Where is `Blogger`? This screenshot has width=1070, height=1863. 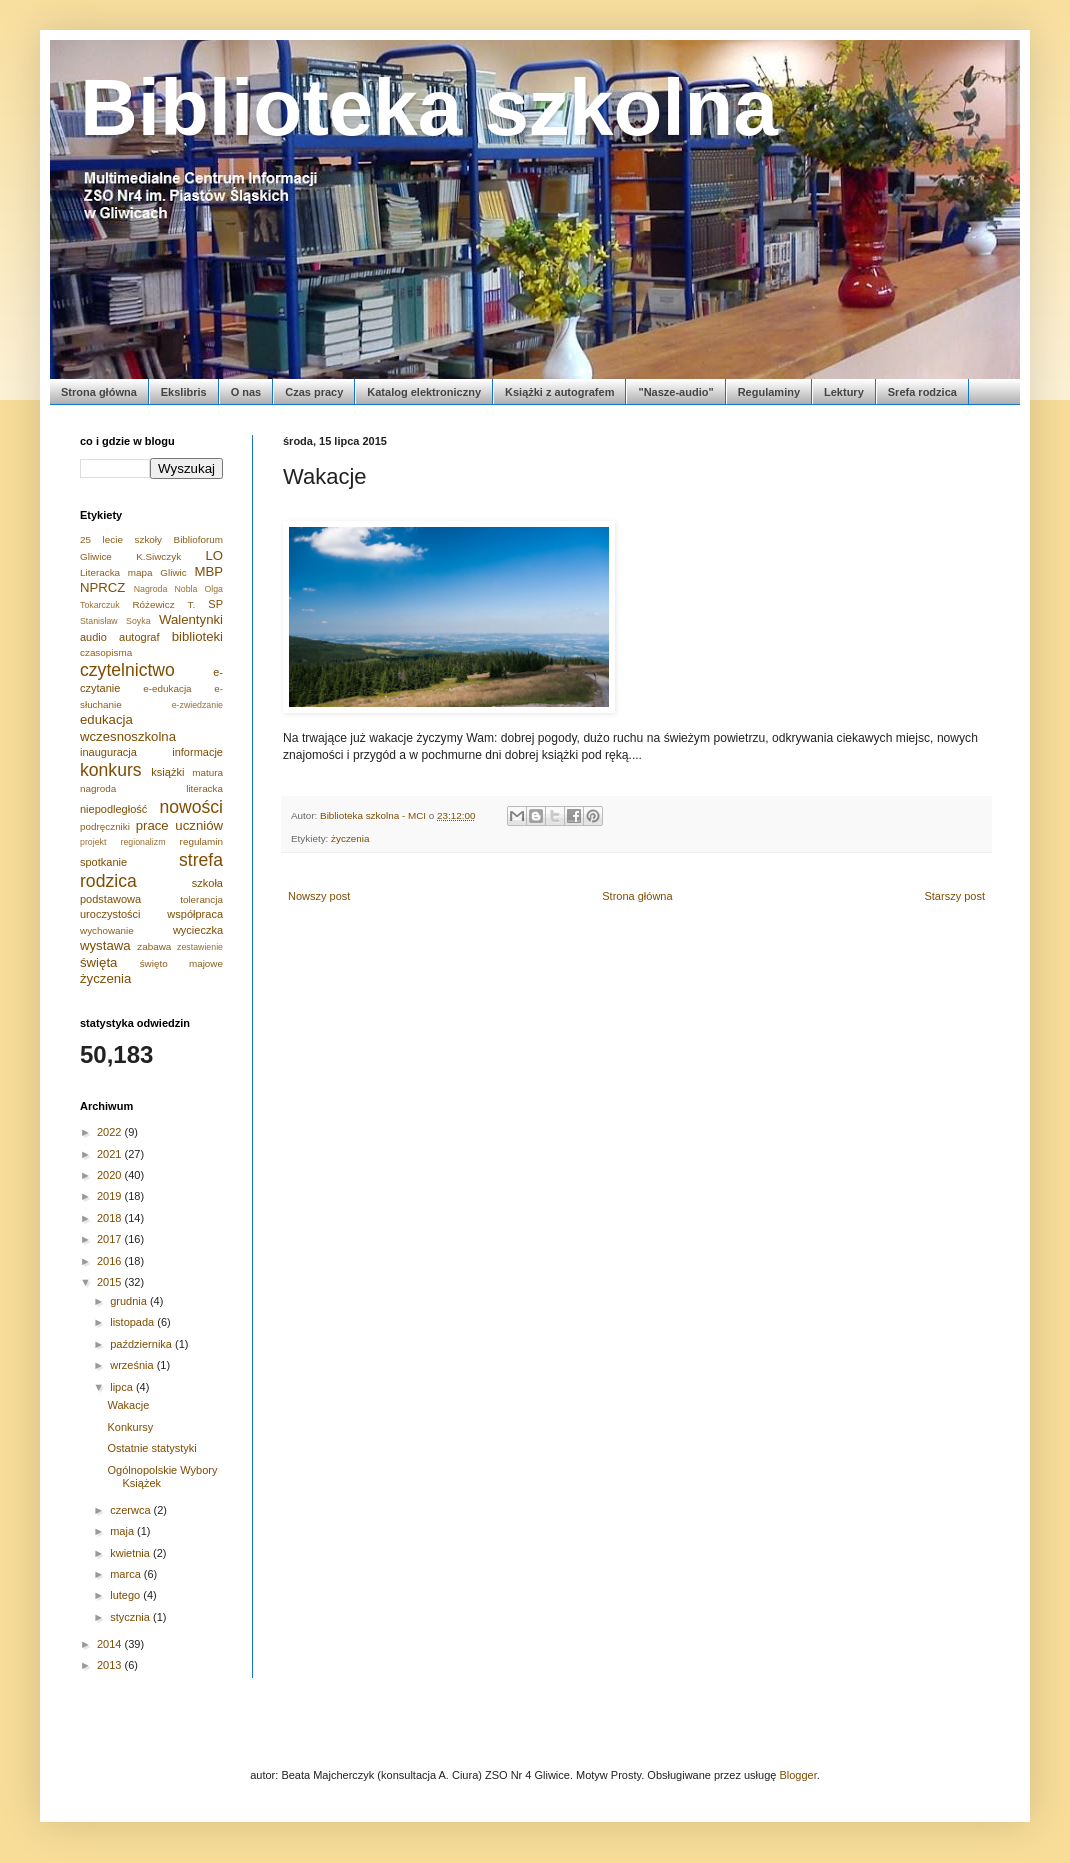
Blogger is located at coordinates (797, 1775).